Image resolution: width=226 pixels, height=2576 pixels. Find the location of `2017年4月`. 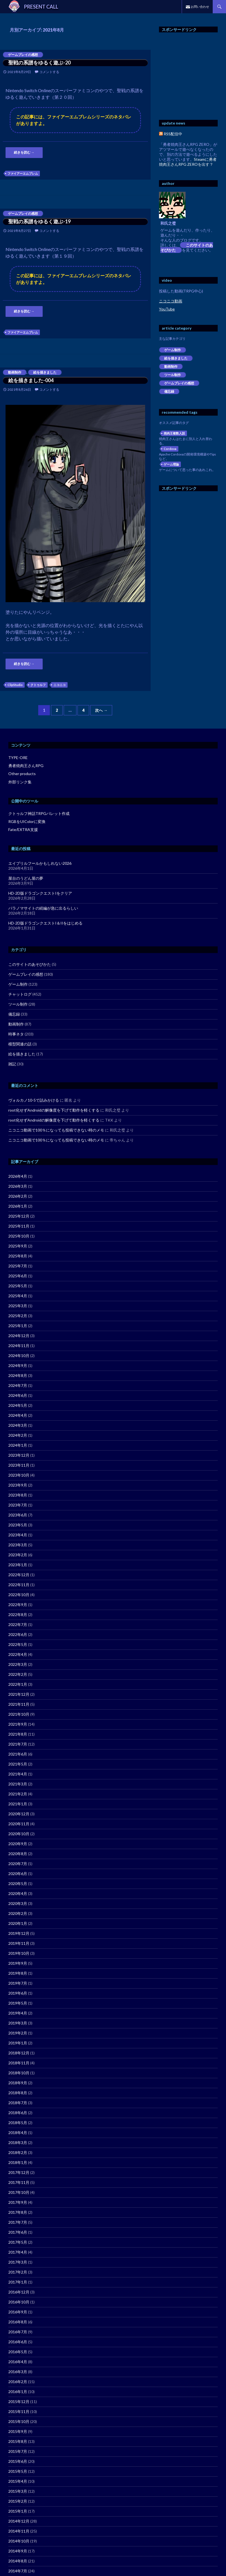

2017年4月 is located at coordinates (17, 2252).